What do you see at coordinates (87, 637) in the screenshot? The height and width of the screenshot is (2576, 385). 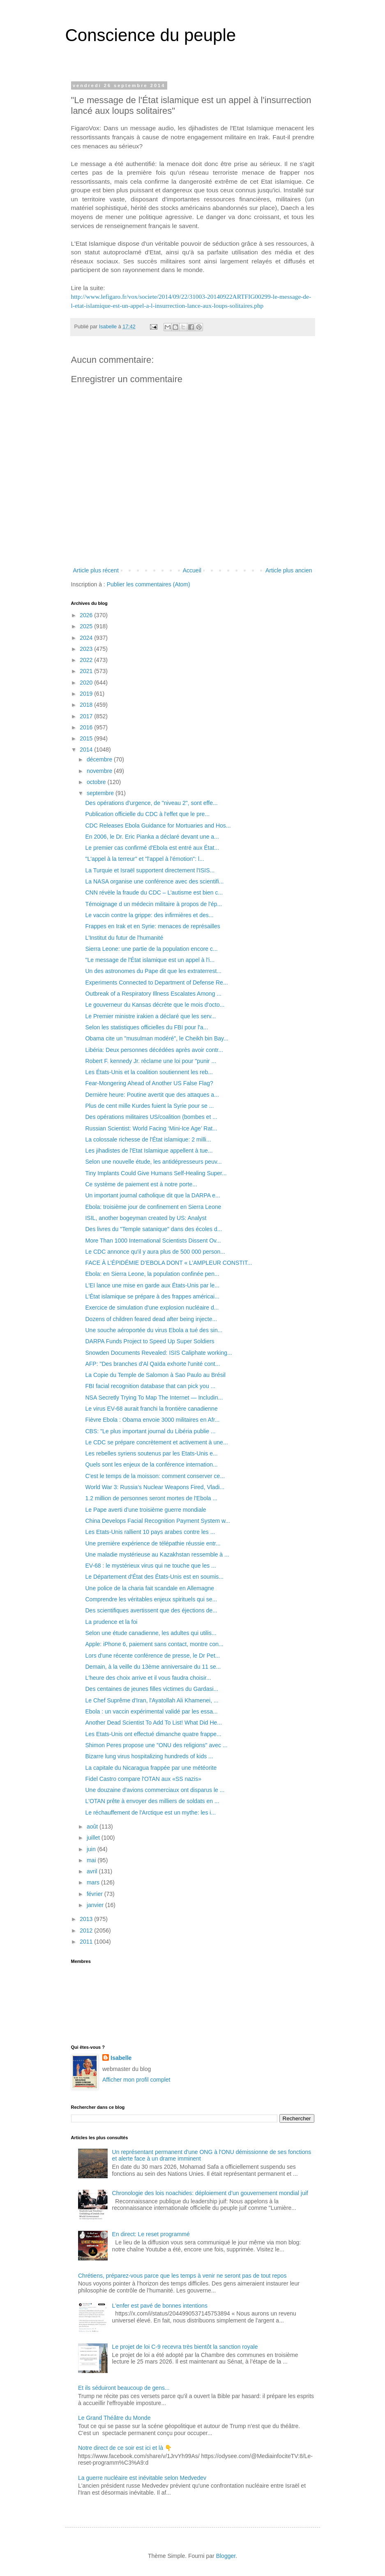 I see `2024` at bounding box center [87, 637].